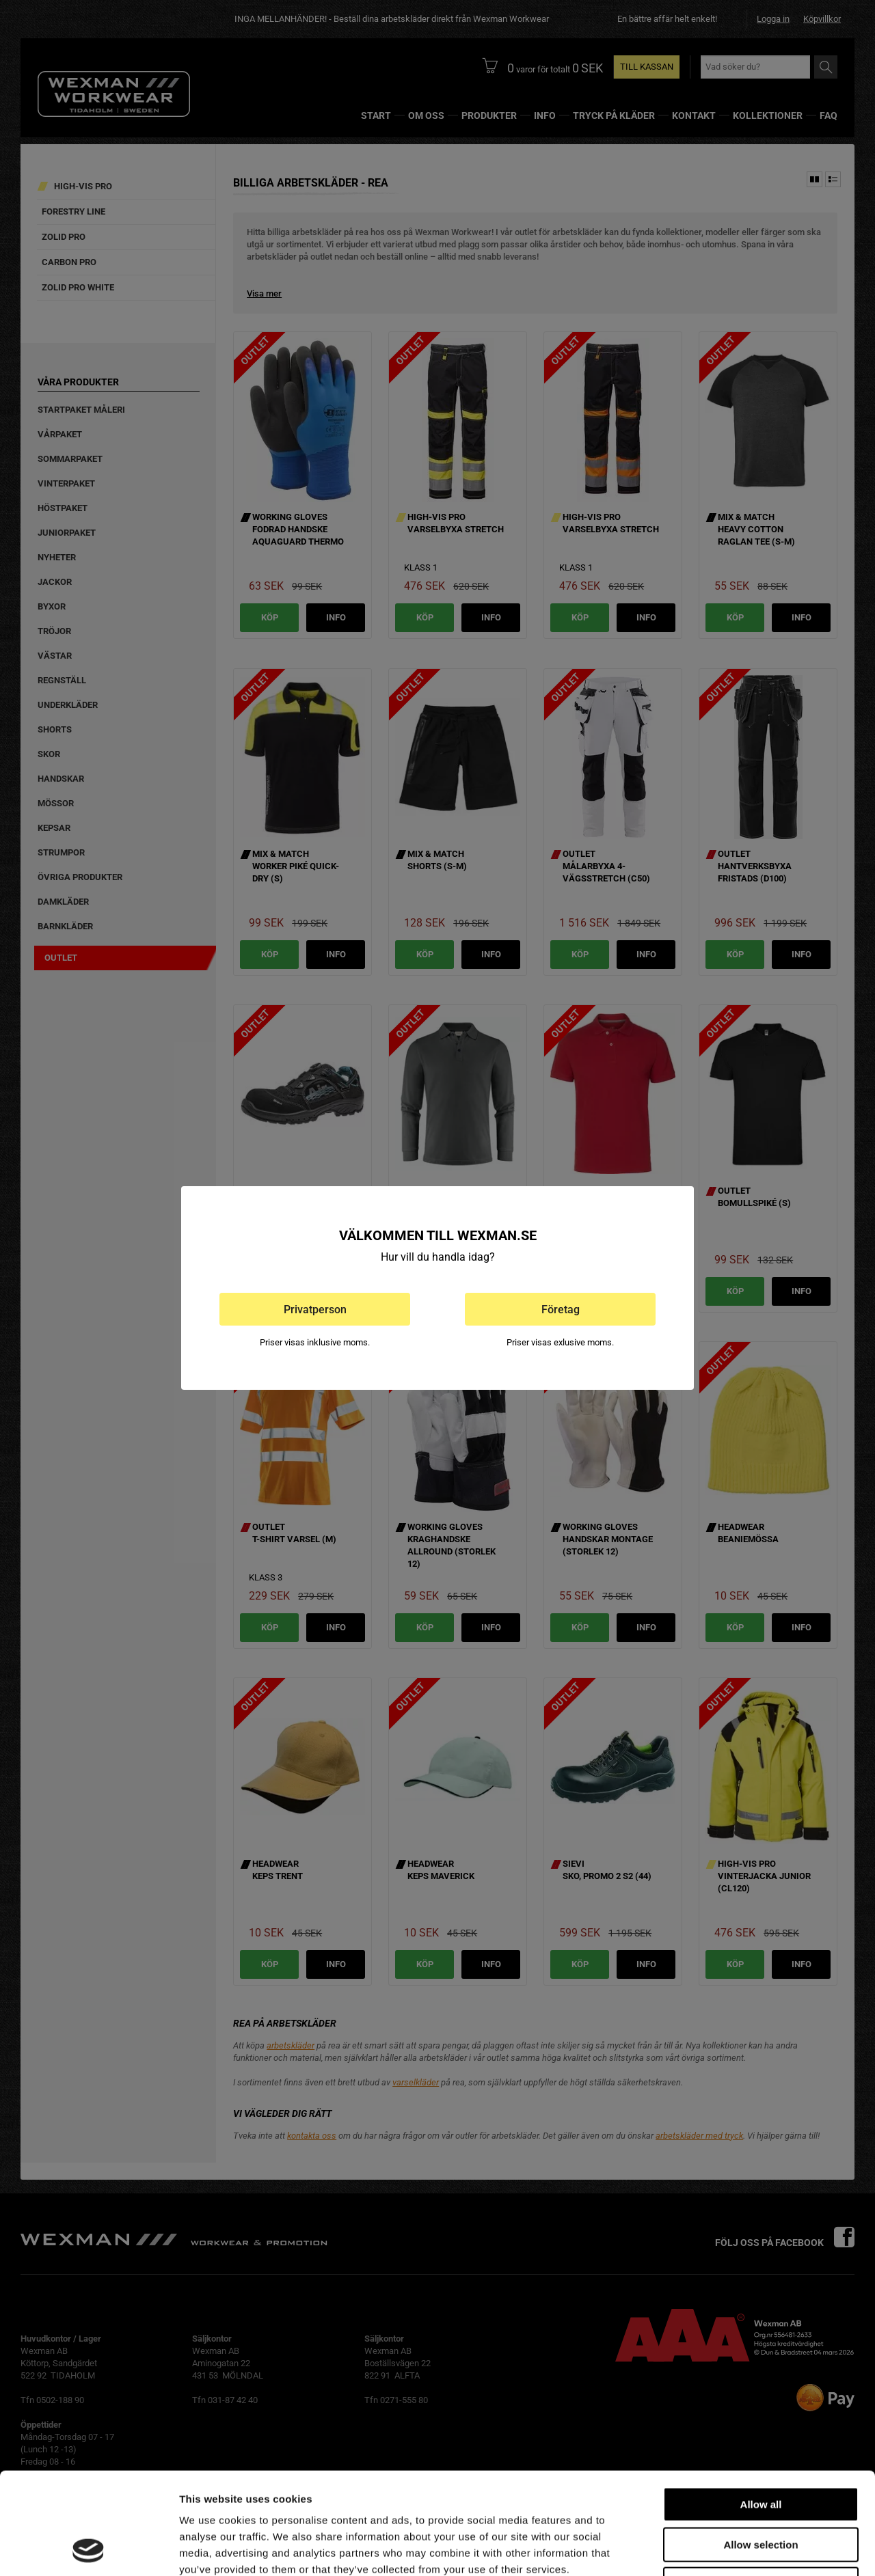  What do you see at coordinates (717, 2549) in the screenshot?
I see `Show details` at bounding box center [717, 2549].